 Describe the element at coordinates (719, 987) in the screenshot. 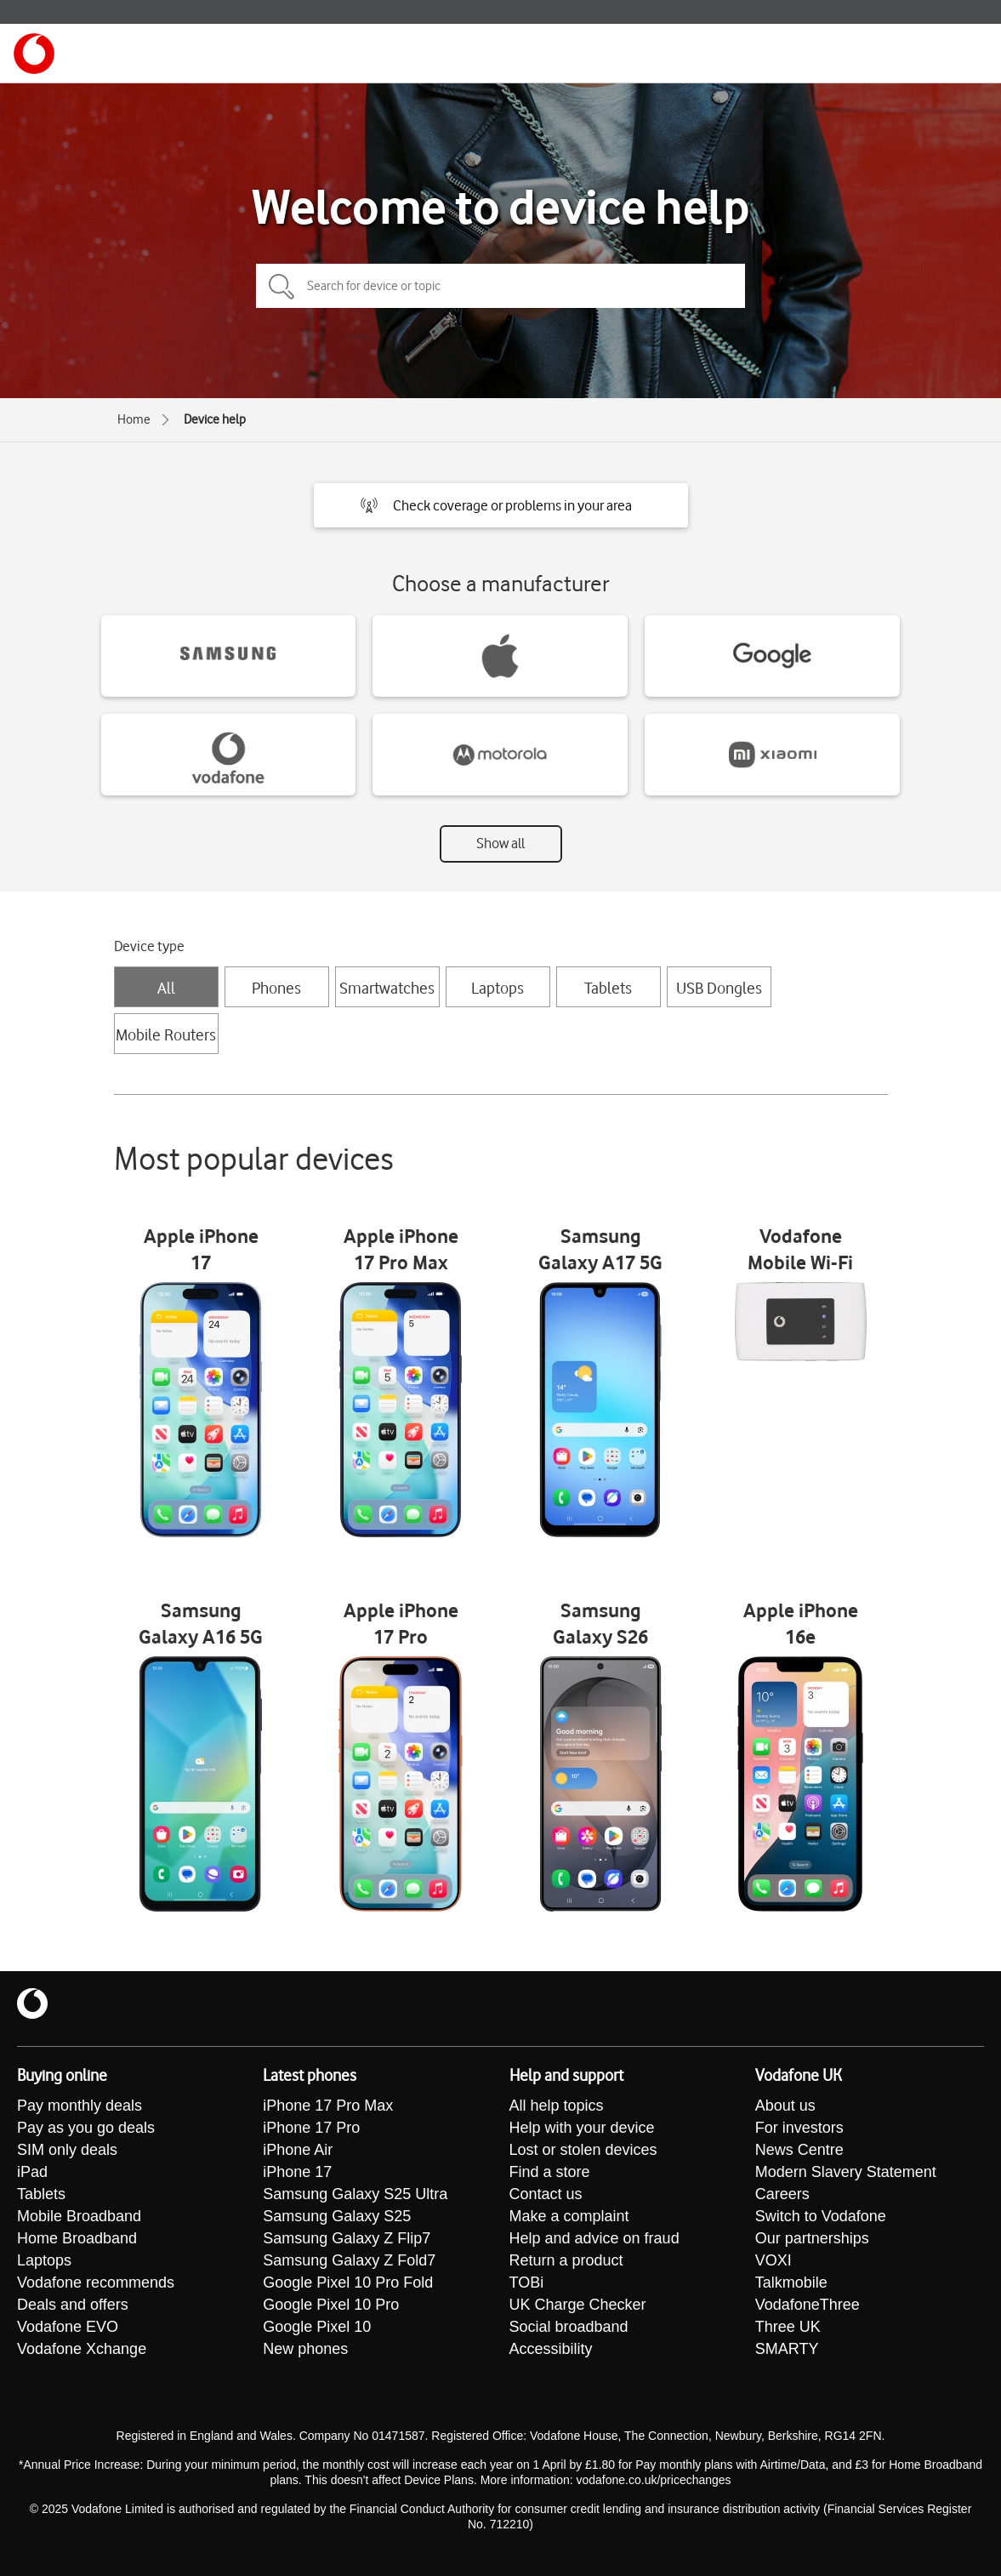

I see `USB Dongles` at that location.